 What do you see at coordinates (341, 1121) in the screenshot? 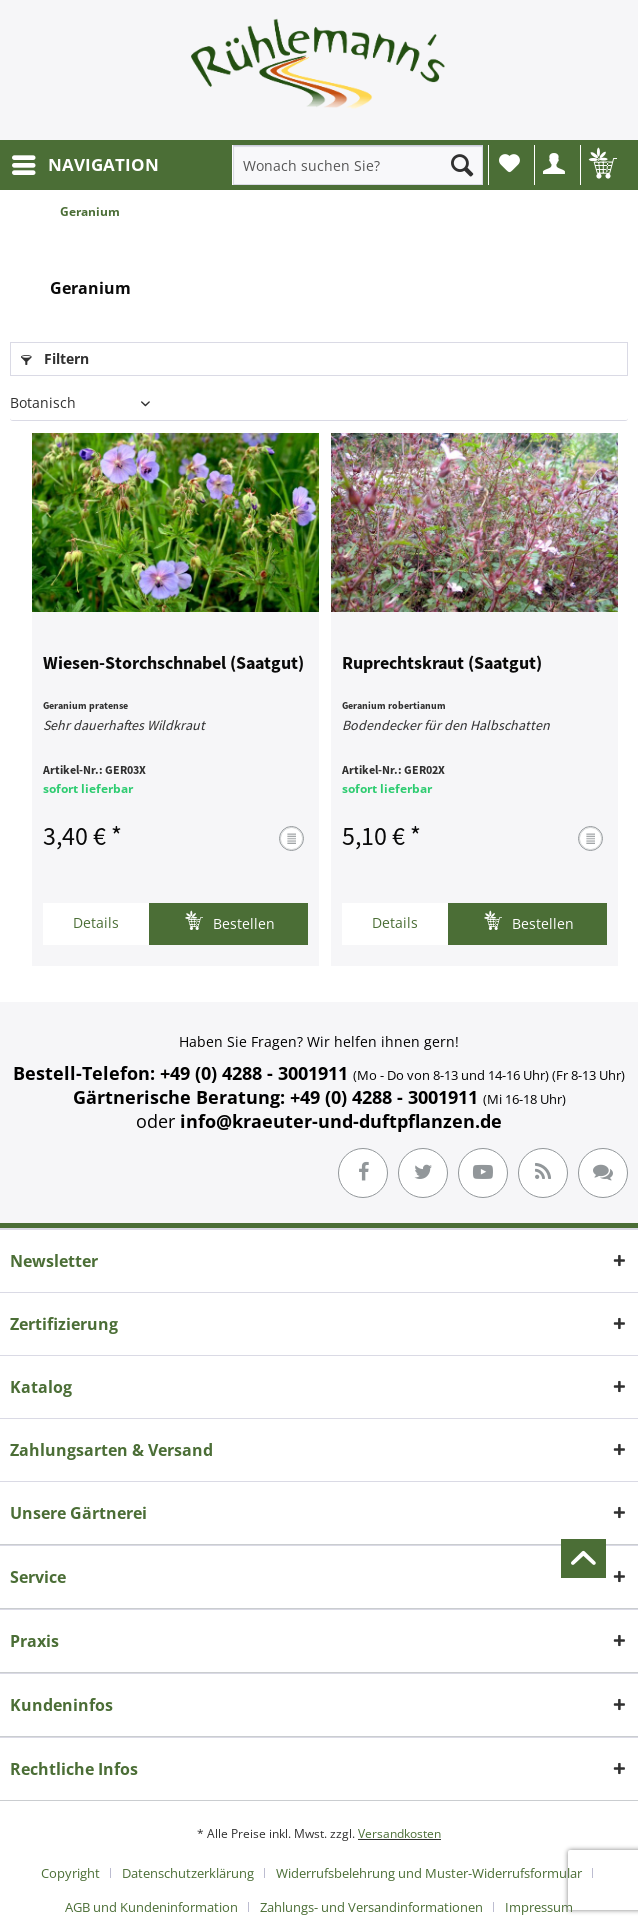
I see `info@kraeuter-und-duftpflanzen.de` at bounding box center [341, 1121].